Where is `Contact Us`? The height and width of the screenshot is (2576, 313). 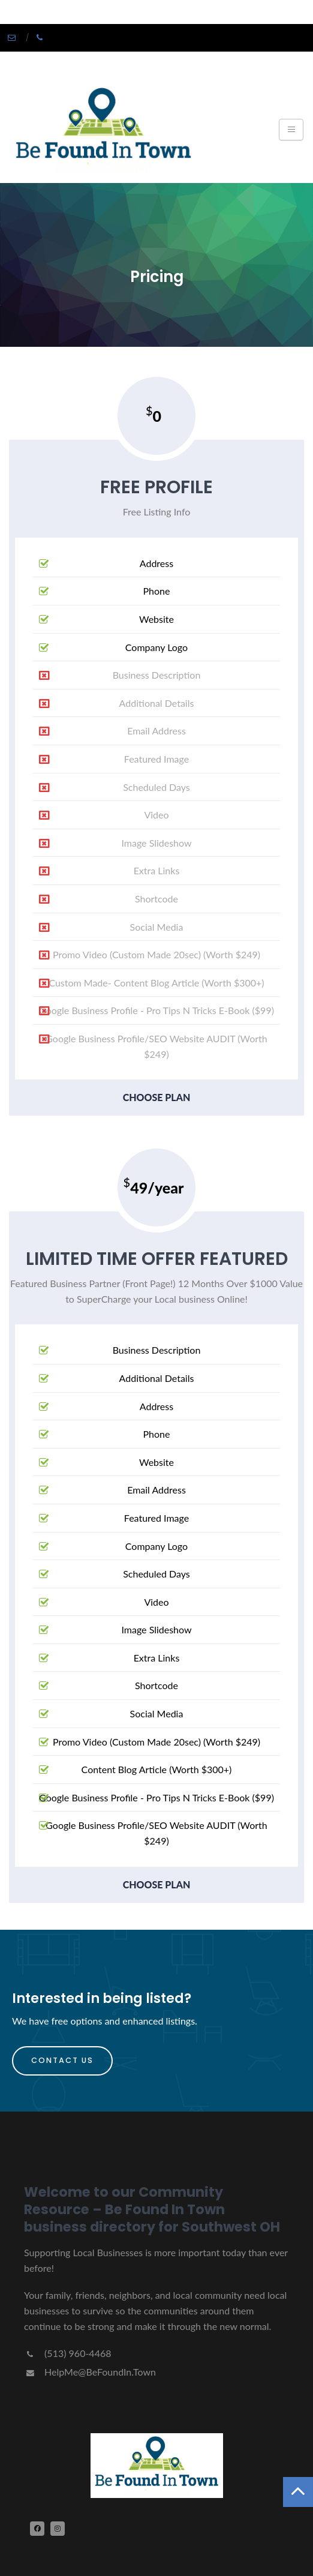
Contact Us is located at coordinates (62, 2060).